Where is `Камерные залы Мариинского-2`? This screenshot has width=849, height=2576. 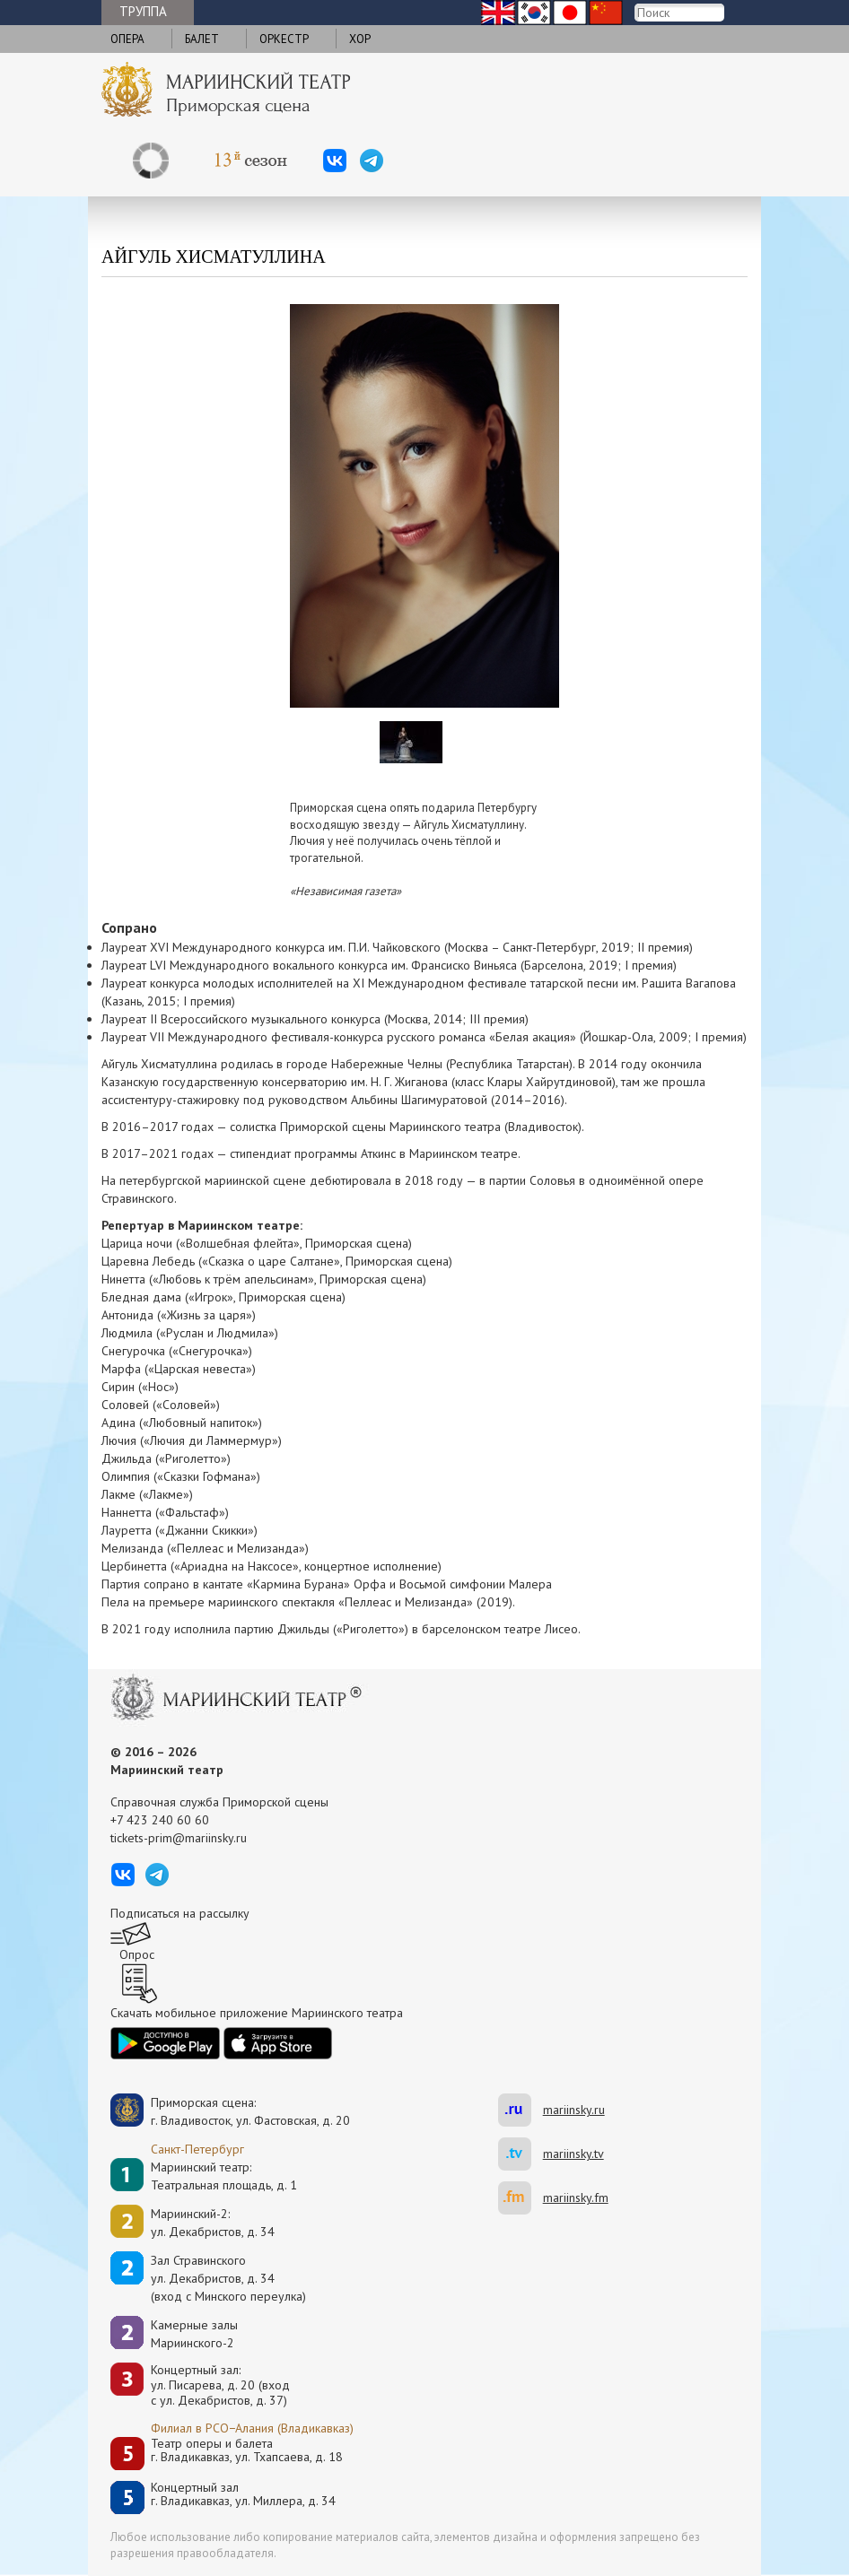 Камерные залы Мариинского-2 is located at coordinates (194, 2334).